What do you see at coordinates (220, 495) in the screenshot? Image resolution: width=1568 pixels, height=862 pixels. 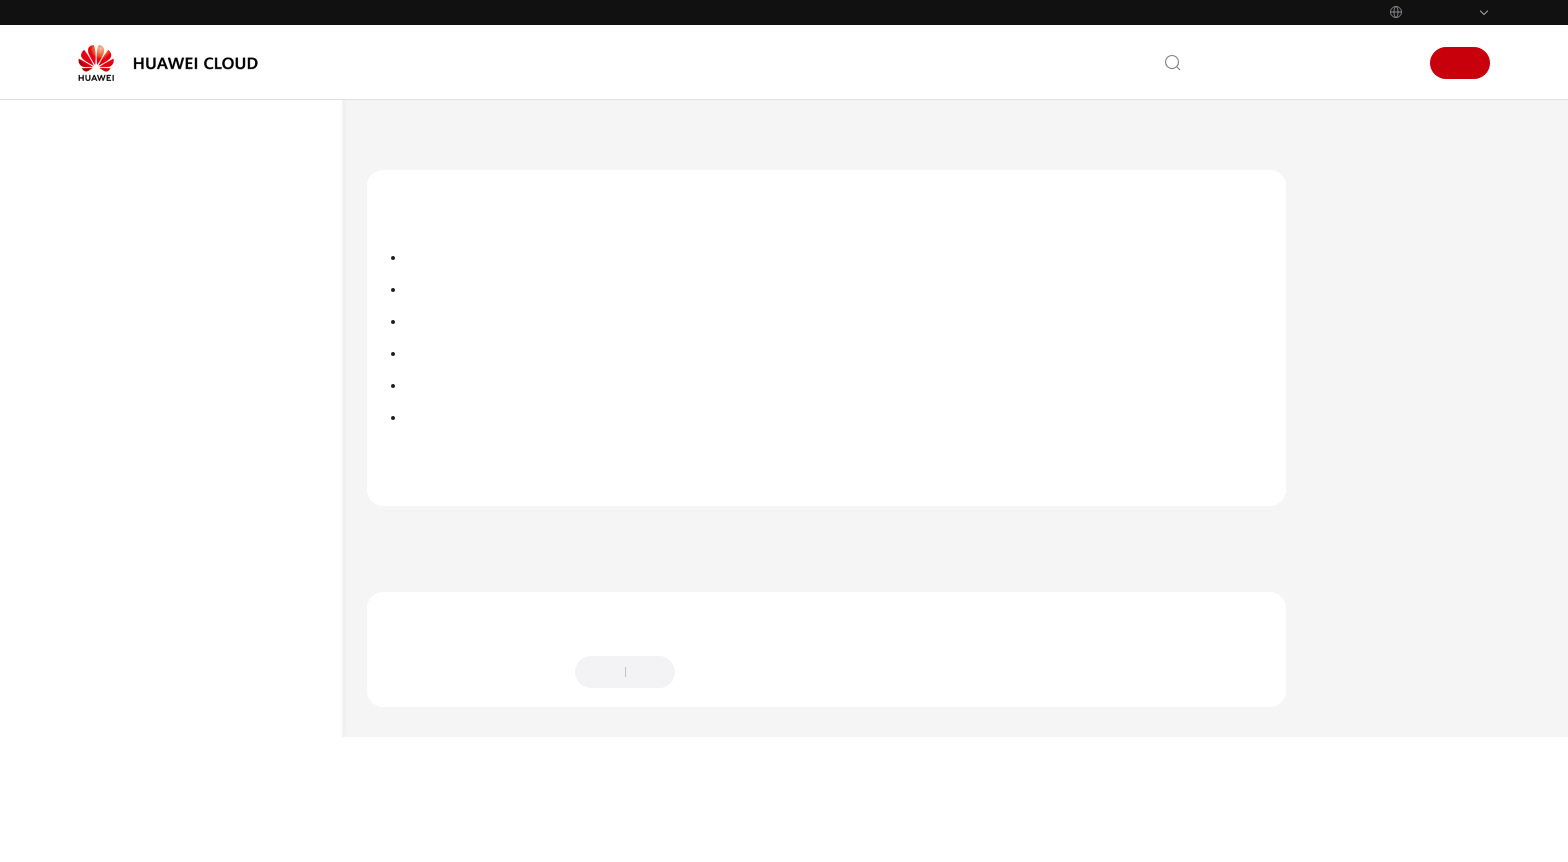 I see `通过IAM授予使用ELB的权限` at bounding box center [220, 495].